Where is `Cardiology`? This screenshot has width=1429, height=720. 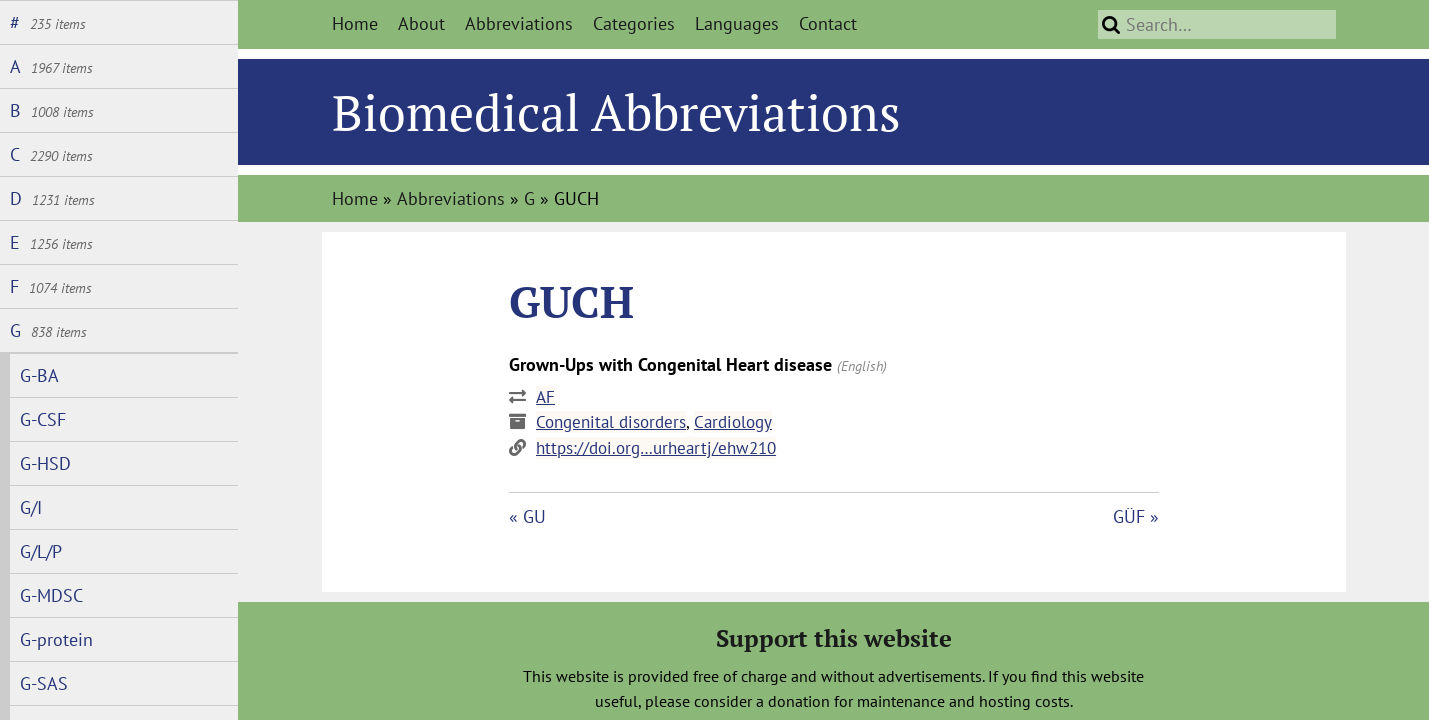 Cardiology is located at coordinates (733, 422).